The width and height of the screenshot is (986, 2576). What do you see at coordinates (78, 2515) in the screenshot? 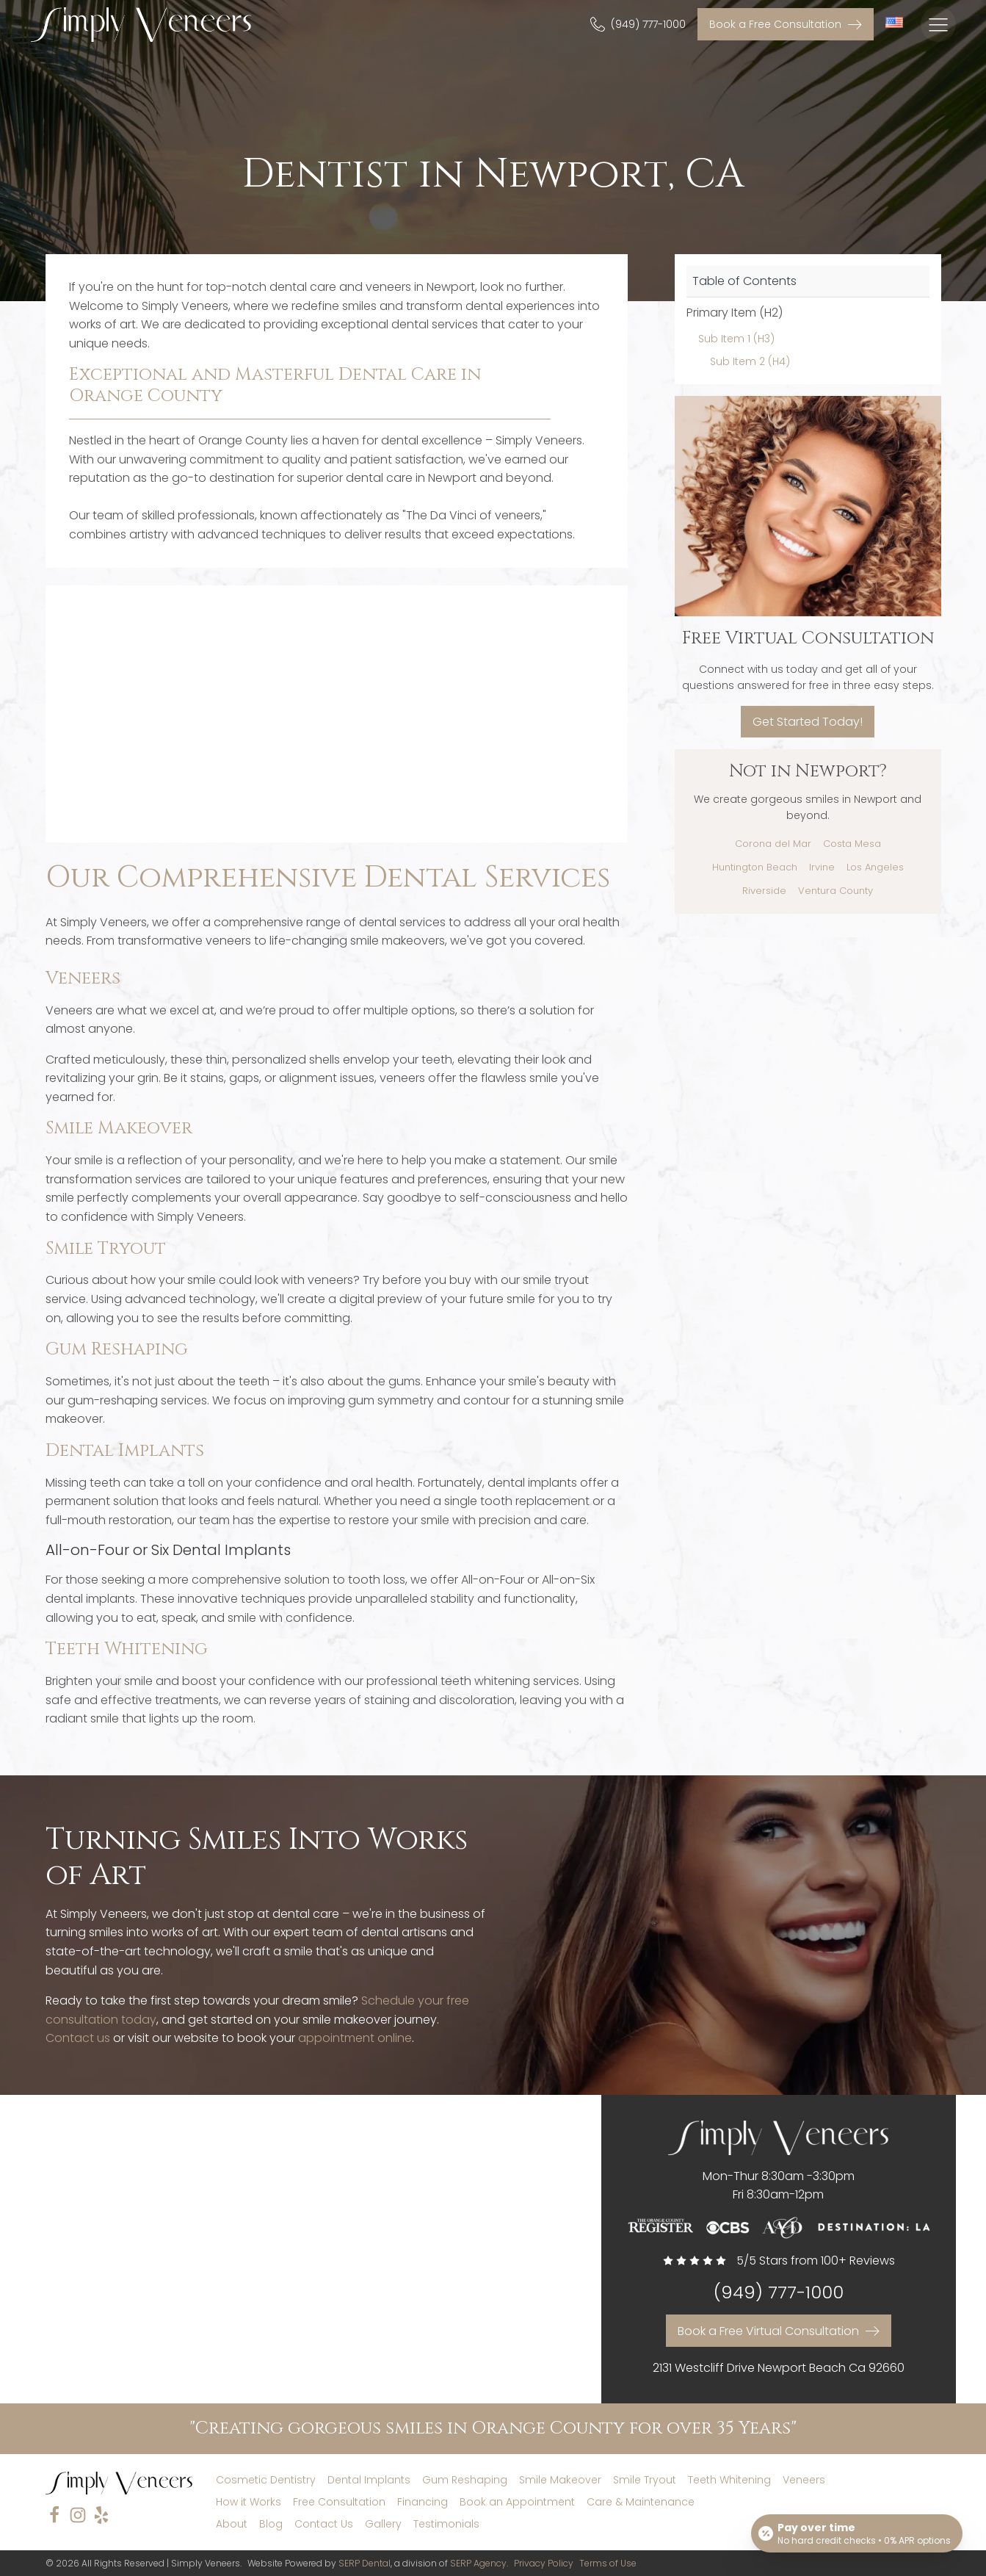
I see `[instagram]` at bounding box center [78, 2515].